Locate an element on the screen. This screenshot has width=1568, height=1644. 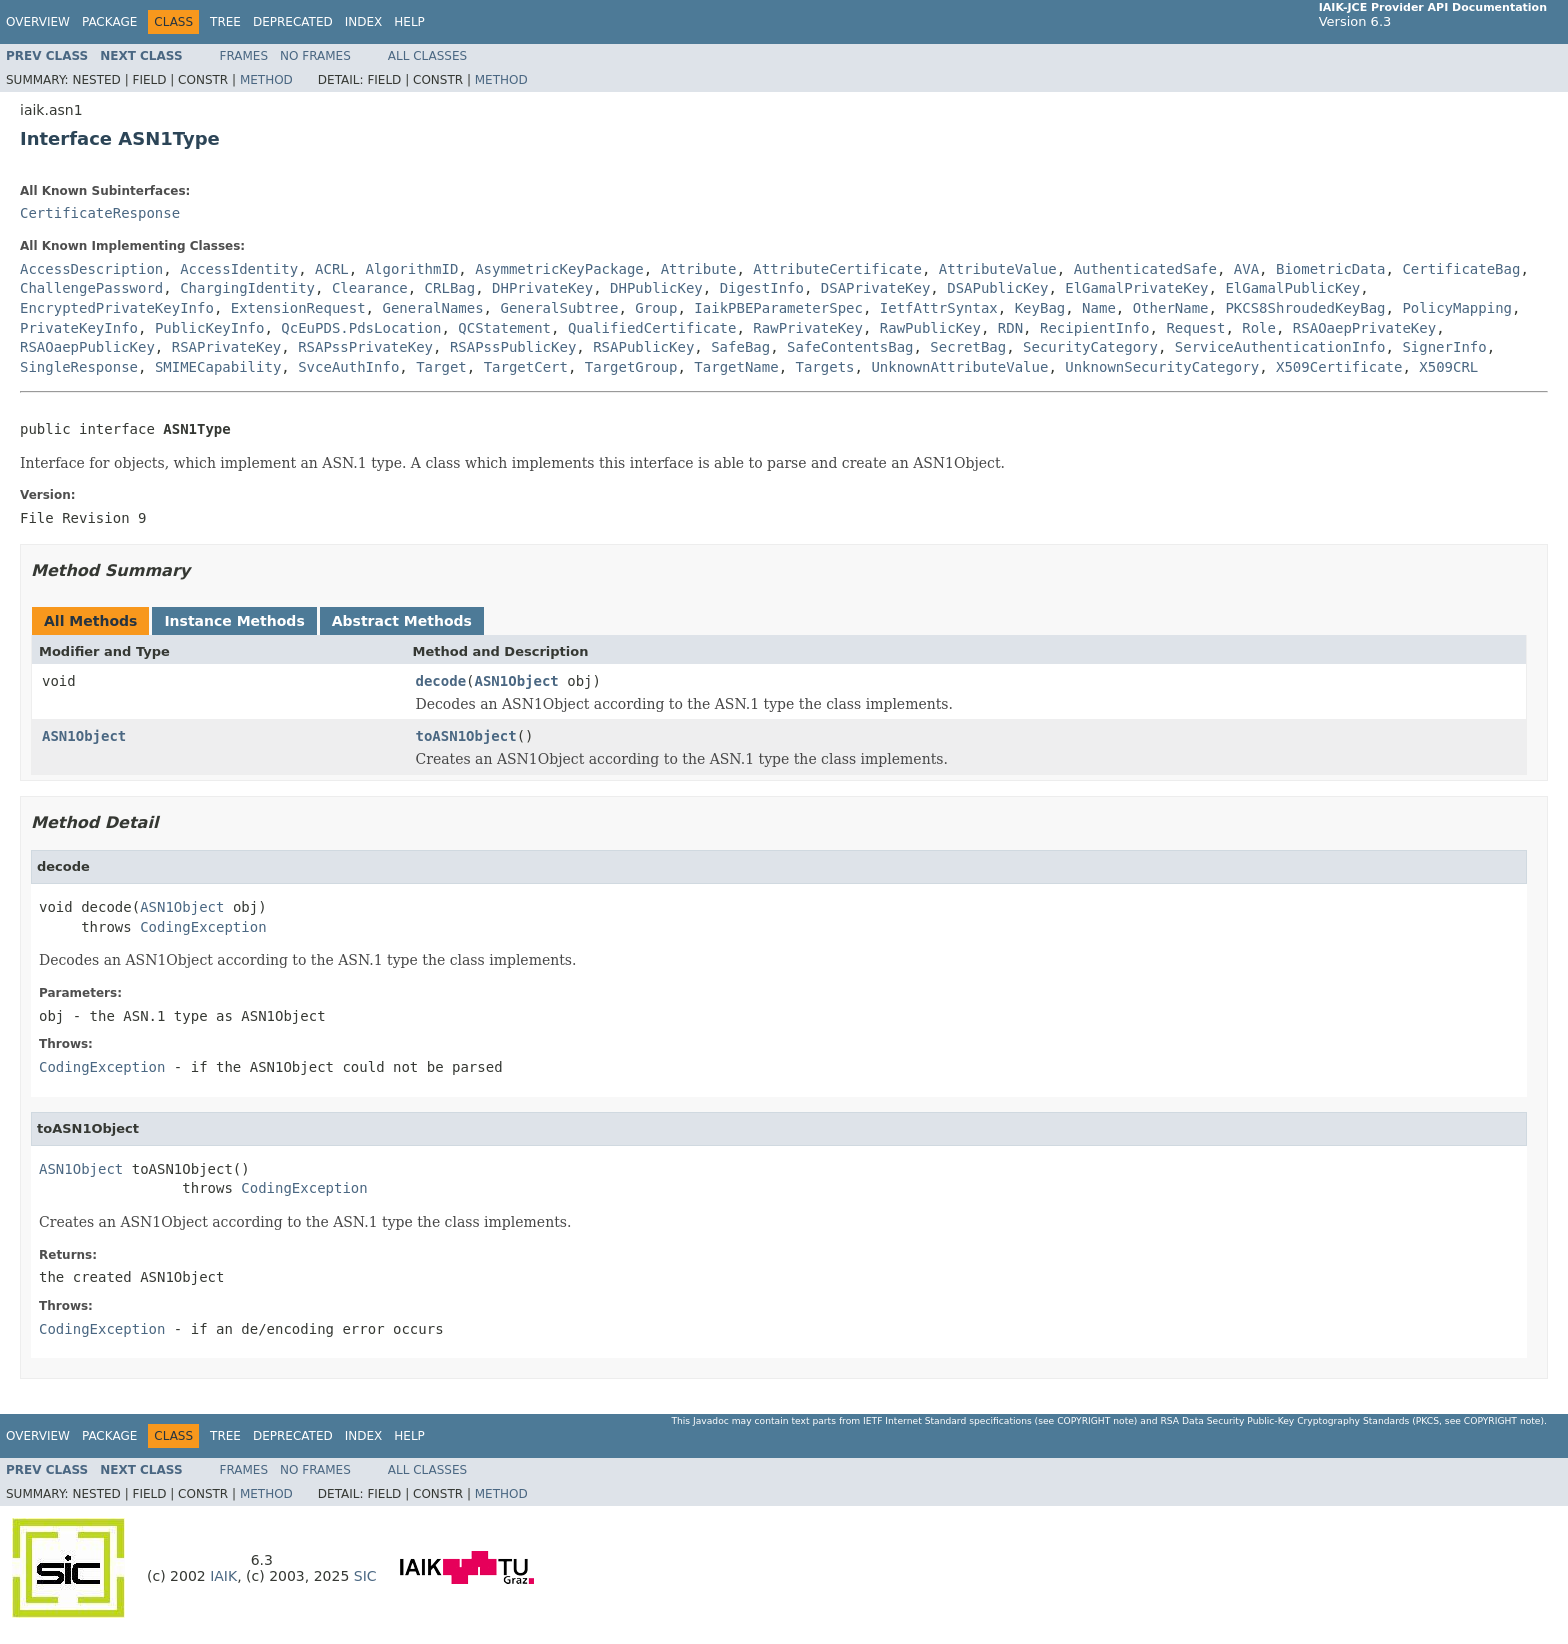
No Frames is located at coordinates (315, 56).